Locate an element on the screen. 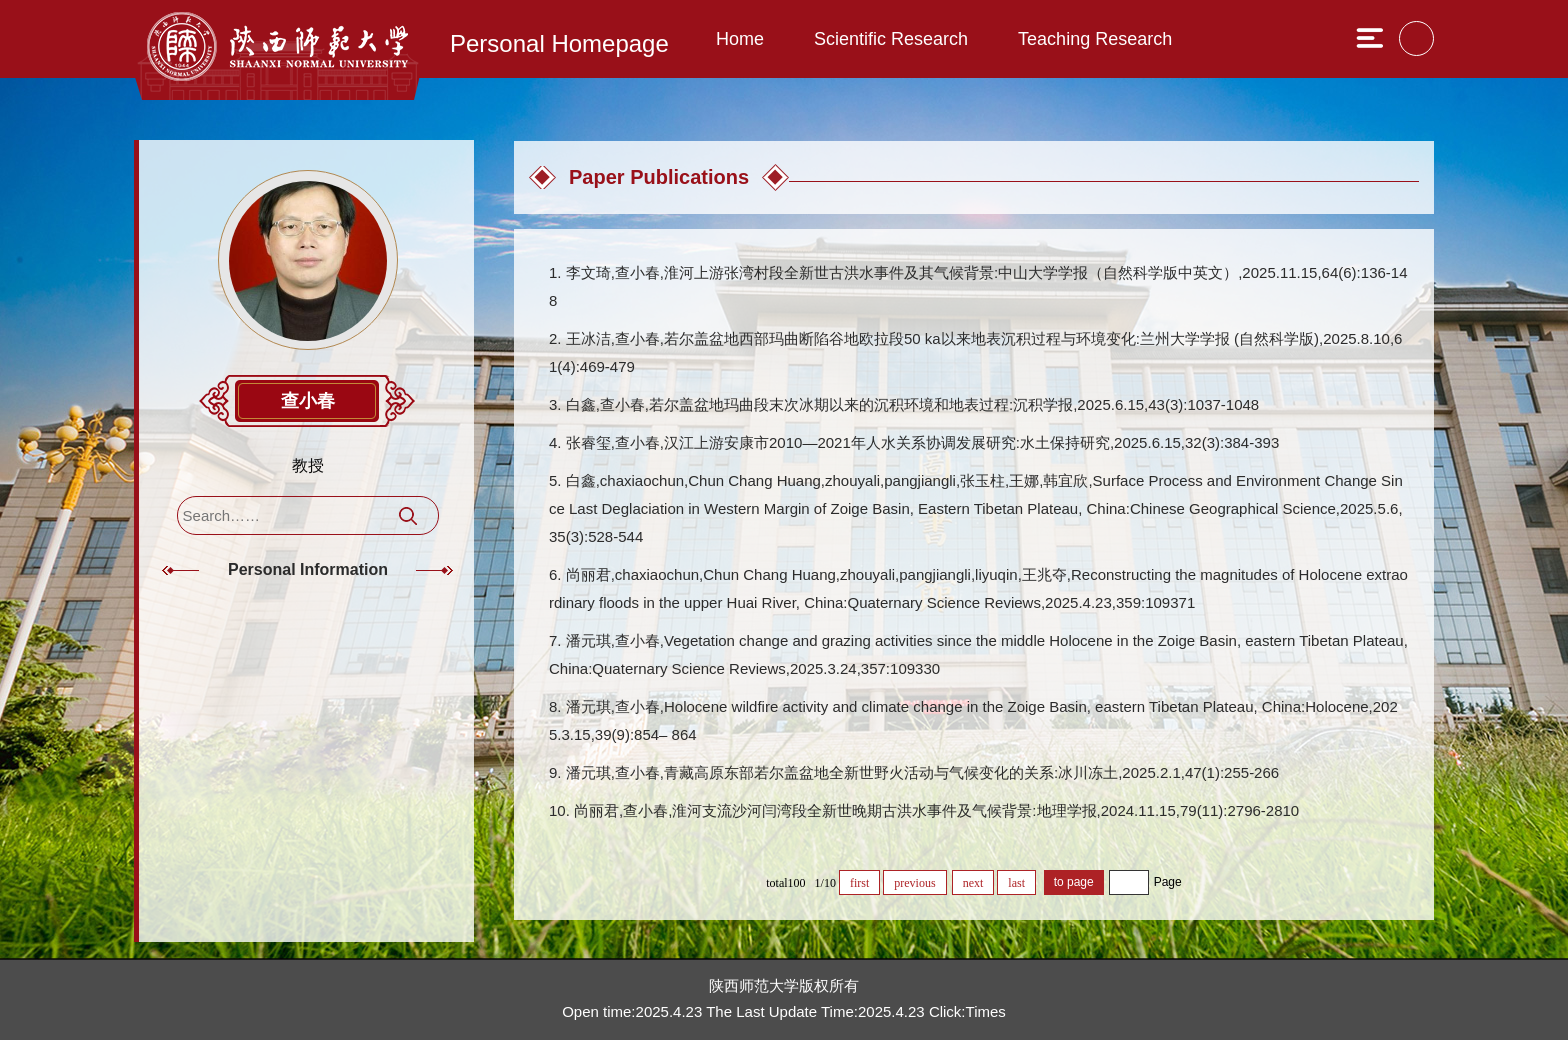  Home is located at coordinates (740, 39).